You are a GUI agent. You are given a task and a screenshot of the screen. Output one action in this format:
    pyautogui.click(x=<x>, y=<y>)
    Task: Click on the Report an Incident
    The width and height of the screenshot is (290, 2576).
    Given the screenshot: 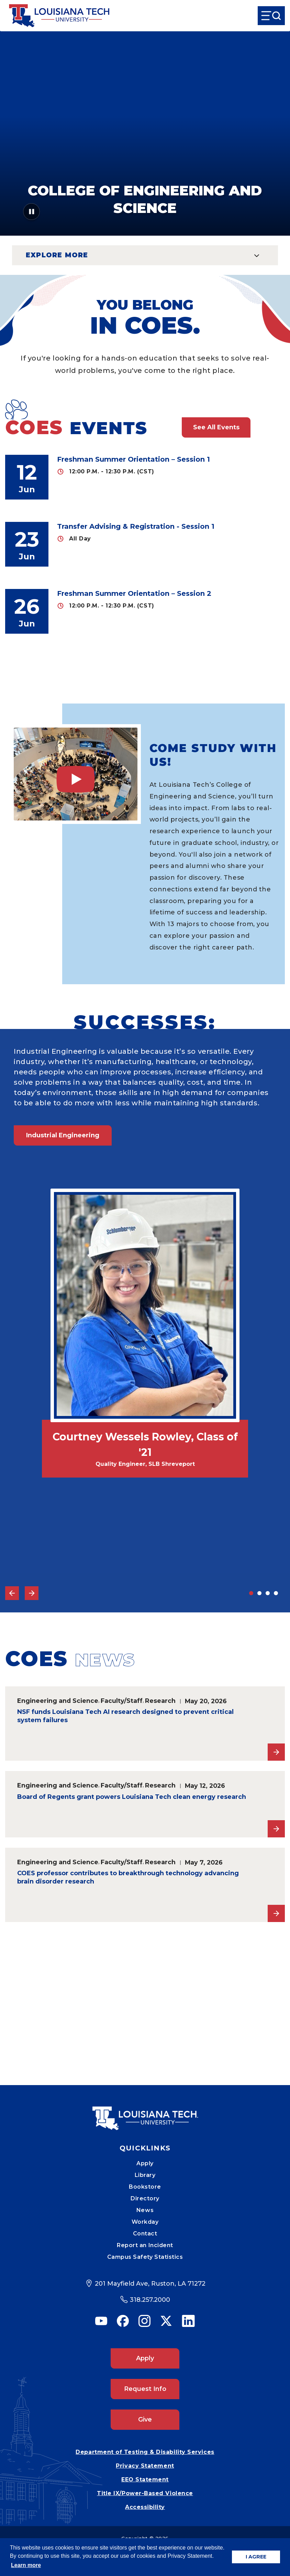 What is the action you would take?
    pyautogui.click(x=145, y=2245)
    